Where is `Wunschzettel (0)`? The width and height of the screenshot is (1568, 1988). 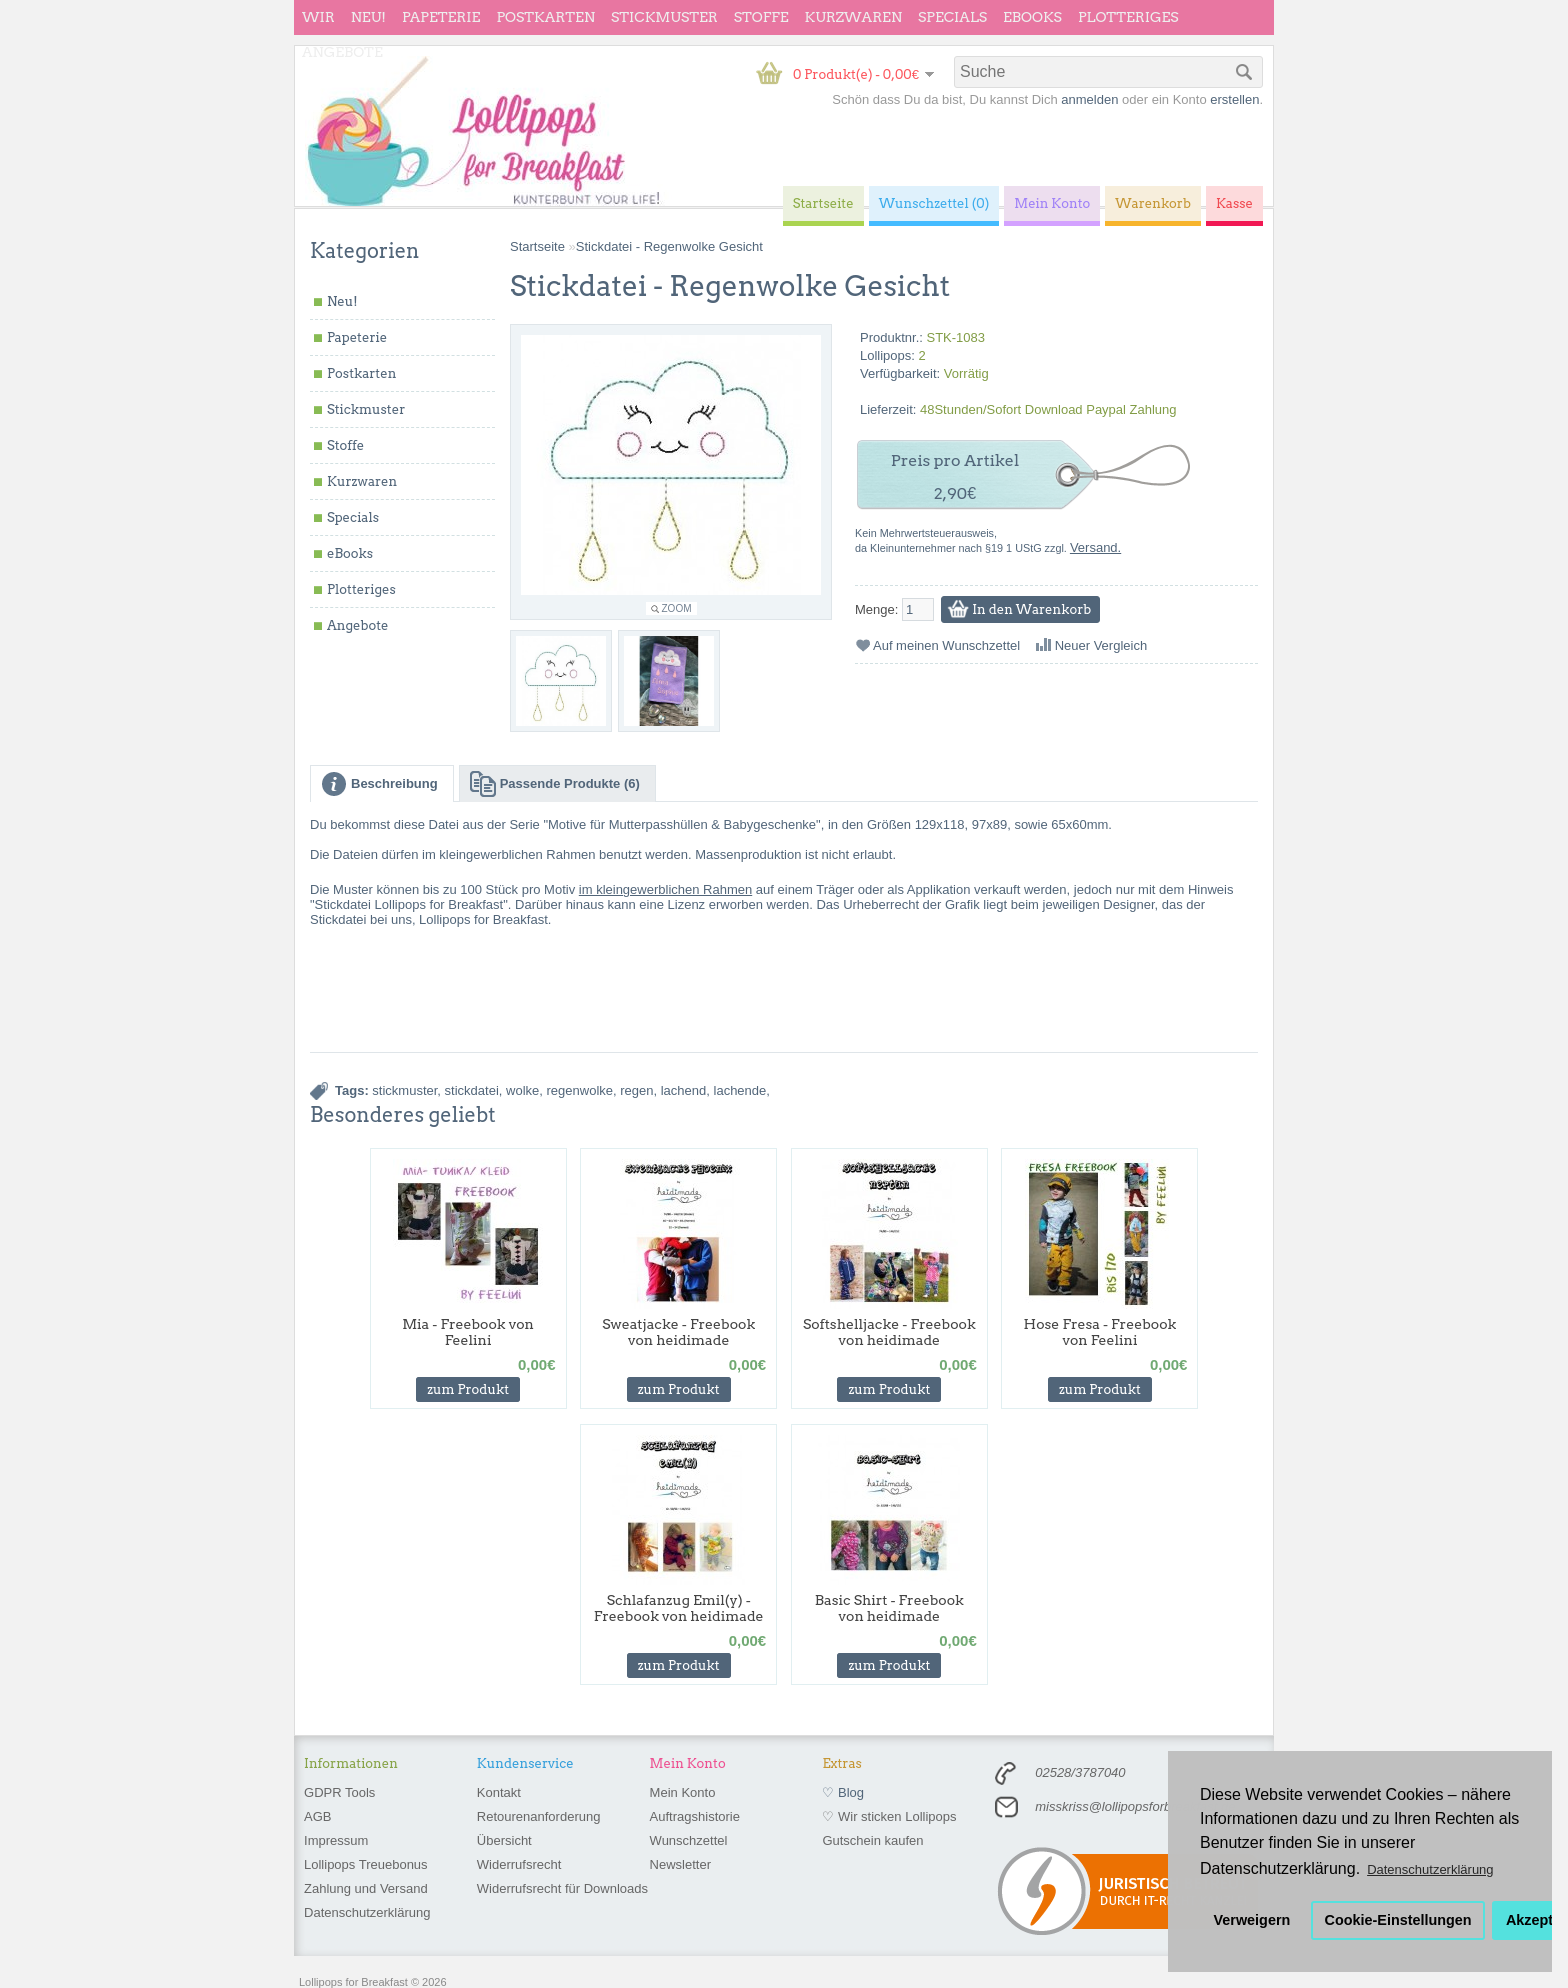 Wunschzettel (0) is located at coordinates (934, 203).